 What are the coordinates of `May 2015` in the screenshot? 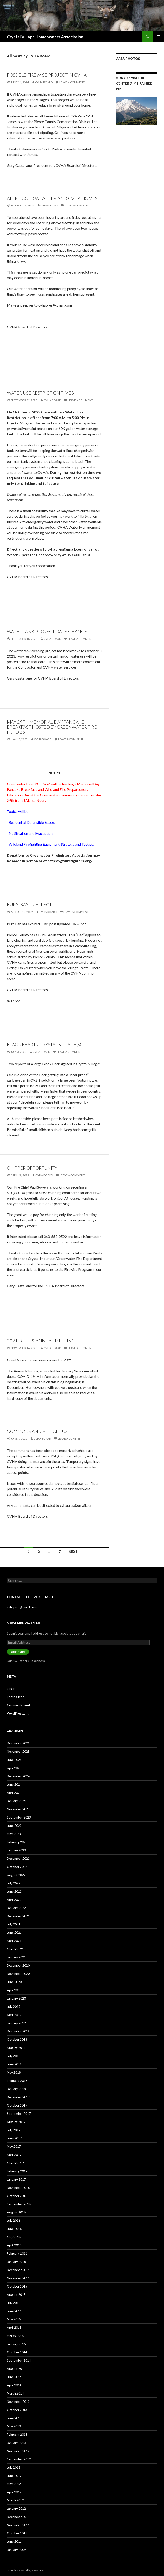 It's located at (14, 2319).